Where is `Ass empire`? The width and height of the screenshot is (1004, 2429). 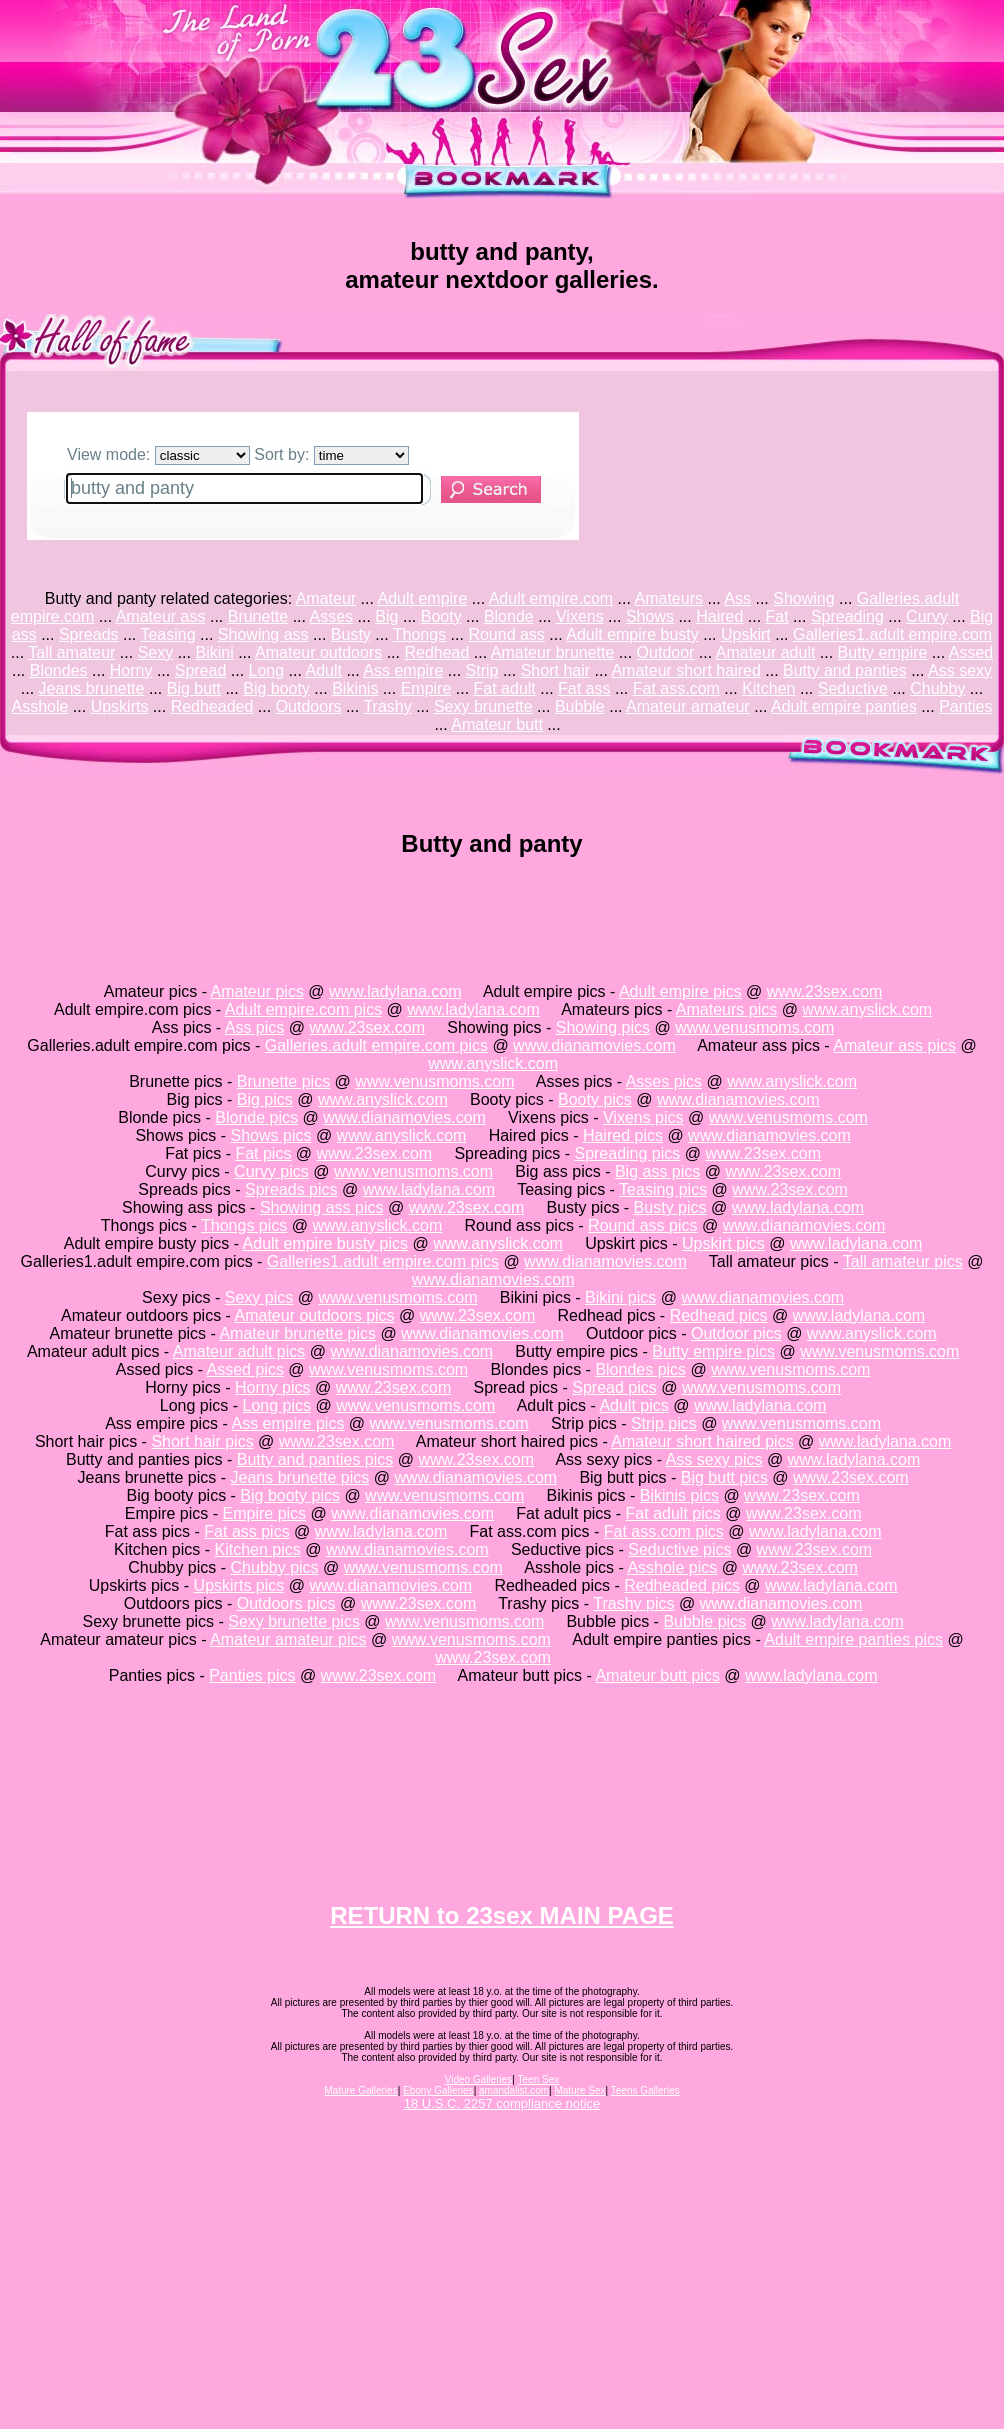 Ass empire is located at coordinates (403, 670).